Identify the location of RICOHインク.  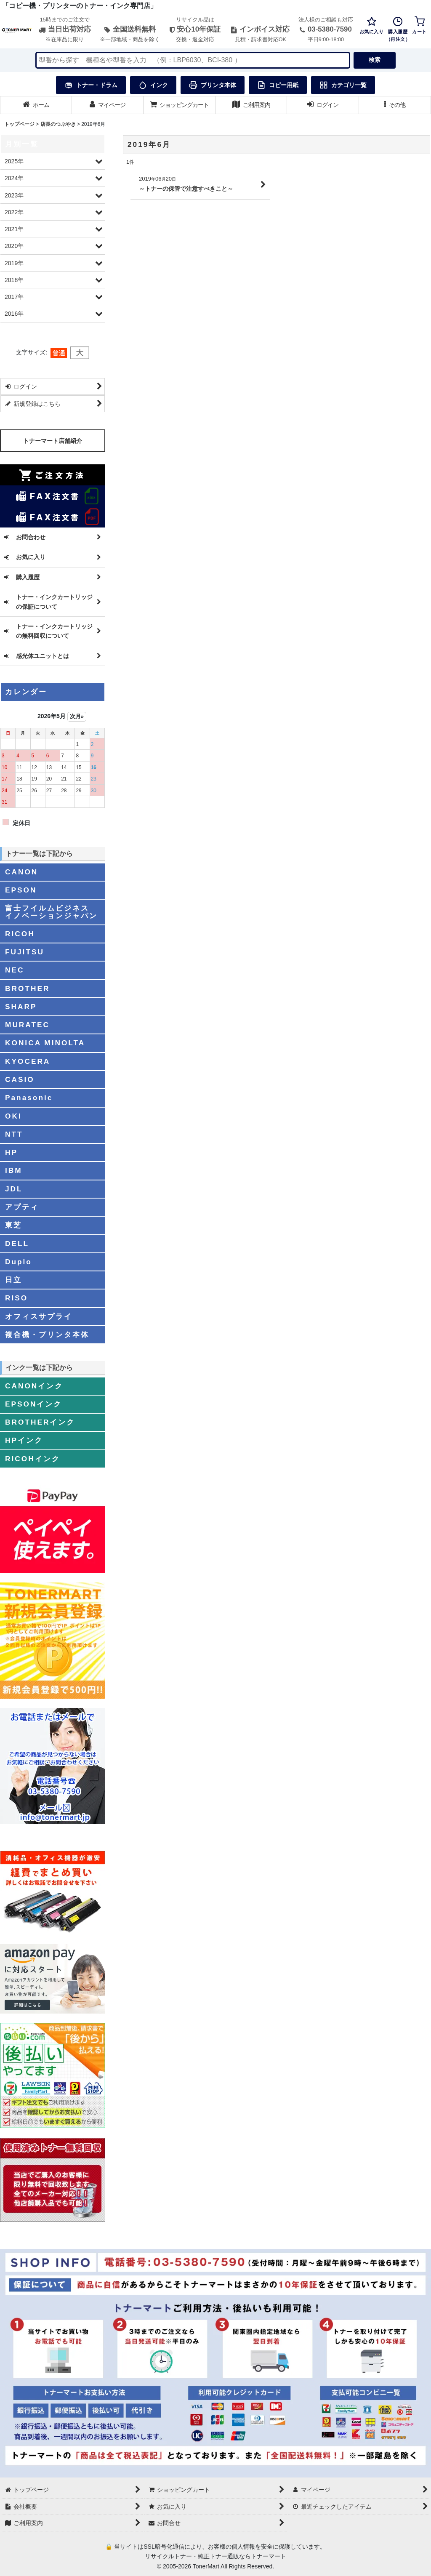
(32, 1458).